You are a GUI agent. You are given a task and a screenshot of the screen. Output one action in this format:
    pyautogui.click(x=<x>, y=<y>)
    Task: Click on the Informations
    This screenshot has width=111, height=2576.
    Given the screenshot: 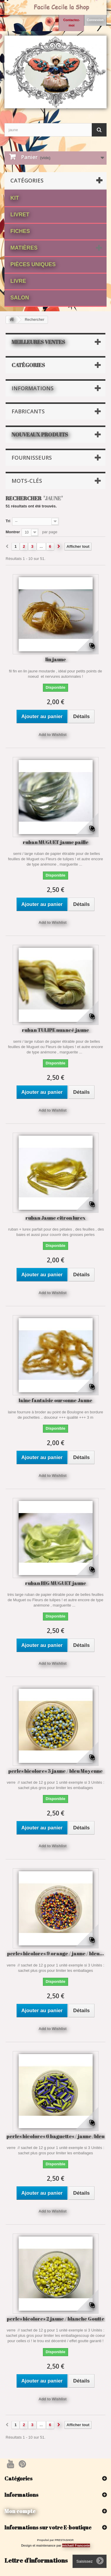 What is the action you would take?
    pyautogui.click(x=33, y=388)
    